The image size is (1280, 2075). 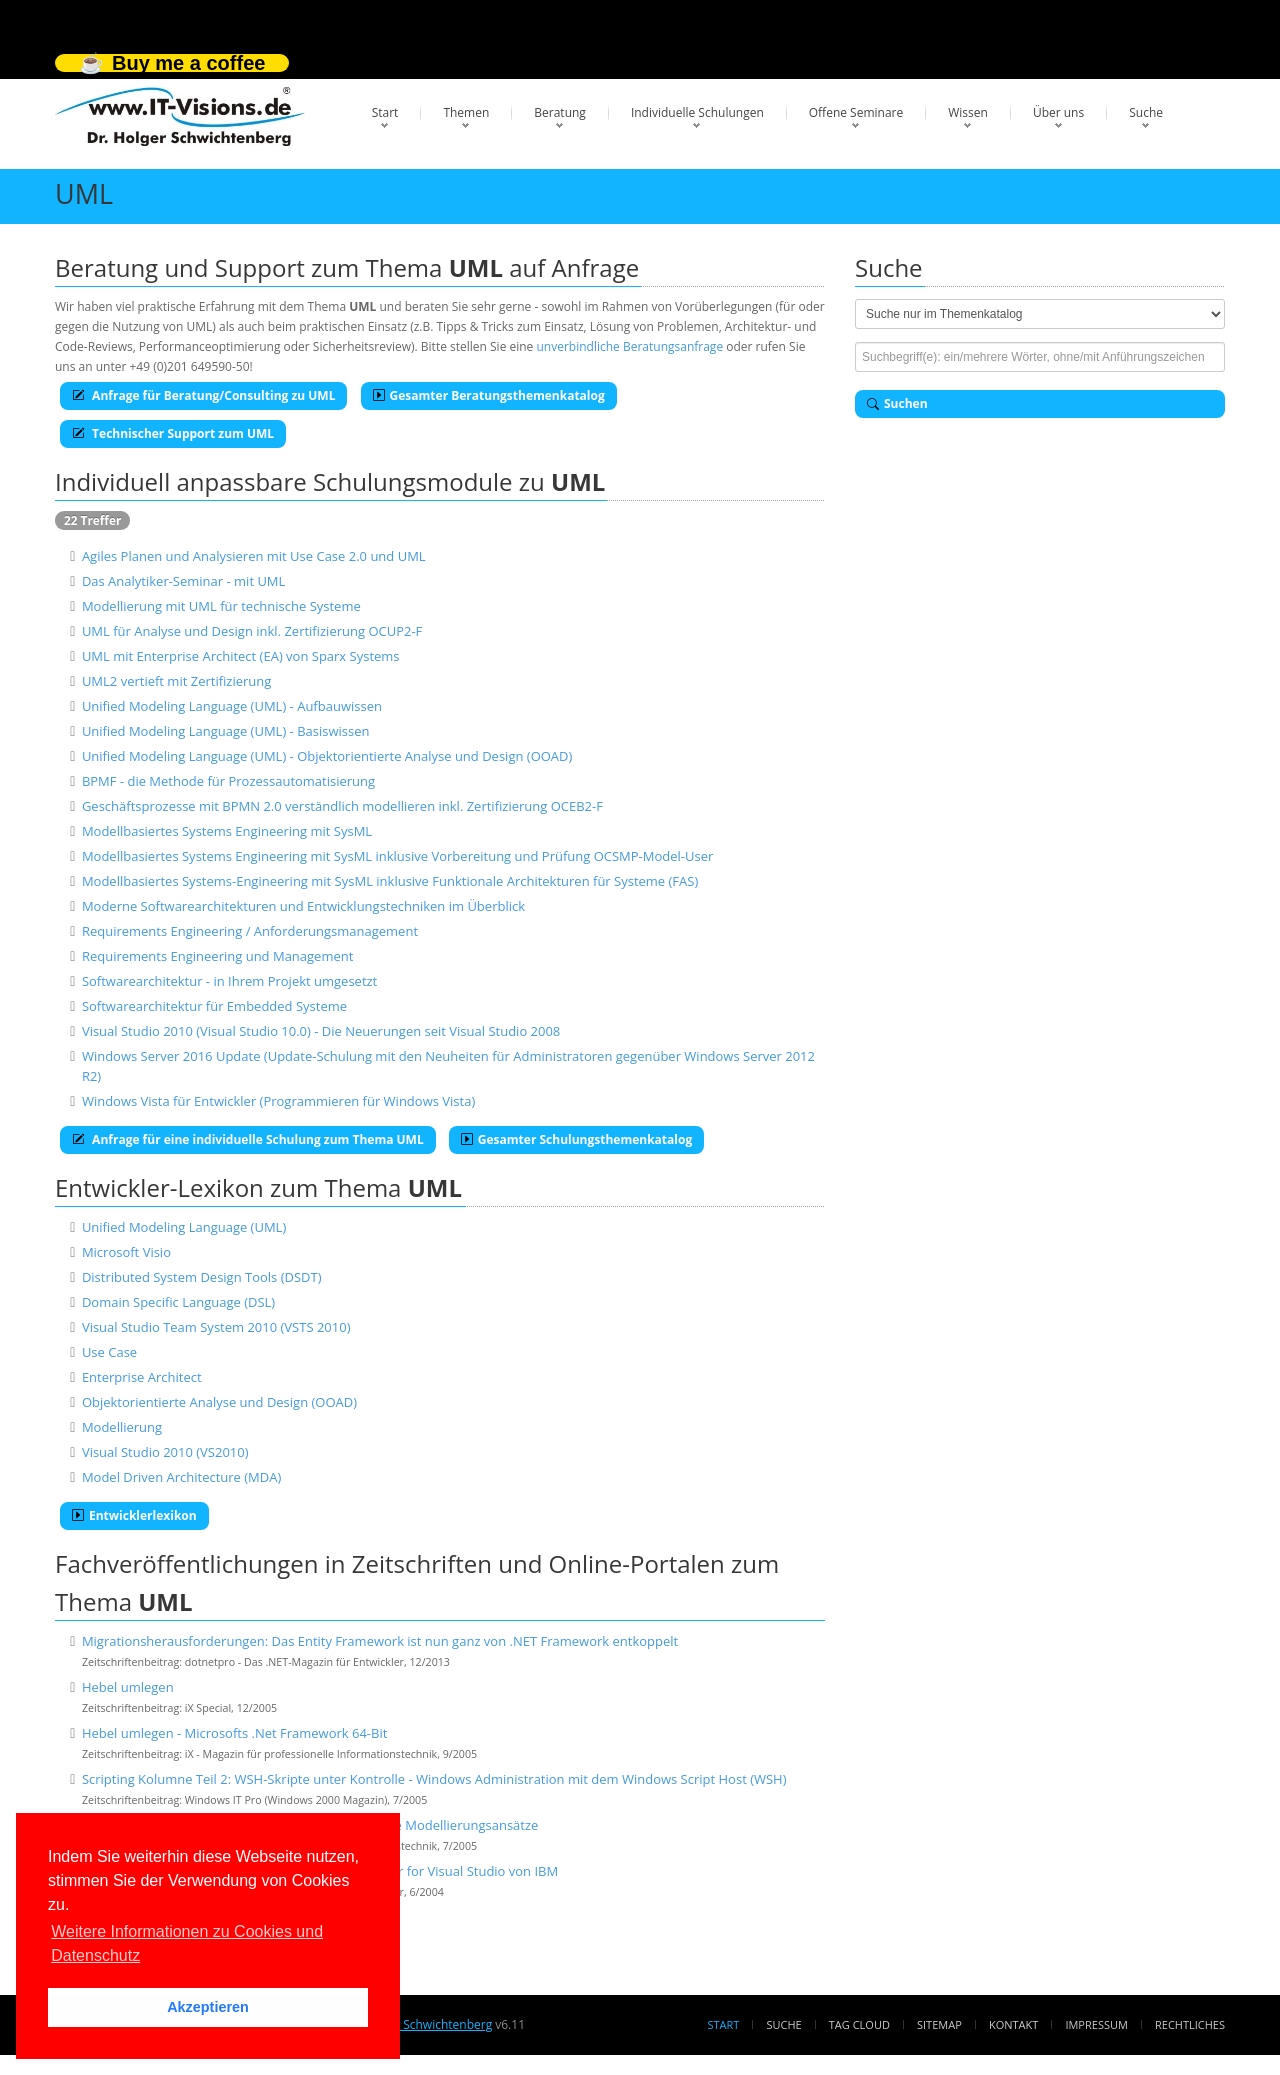 I want to click on Migrationsherausforderungen: Das Entity Framework ist nun ganz von .NET Framework entkoppelt, so click(x=380, y=1641).